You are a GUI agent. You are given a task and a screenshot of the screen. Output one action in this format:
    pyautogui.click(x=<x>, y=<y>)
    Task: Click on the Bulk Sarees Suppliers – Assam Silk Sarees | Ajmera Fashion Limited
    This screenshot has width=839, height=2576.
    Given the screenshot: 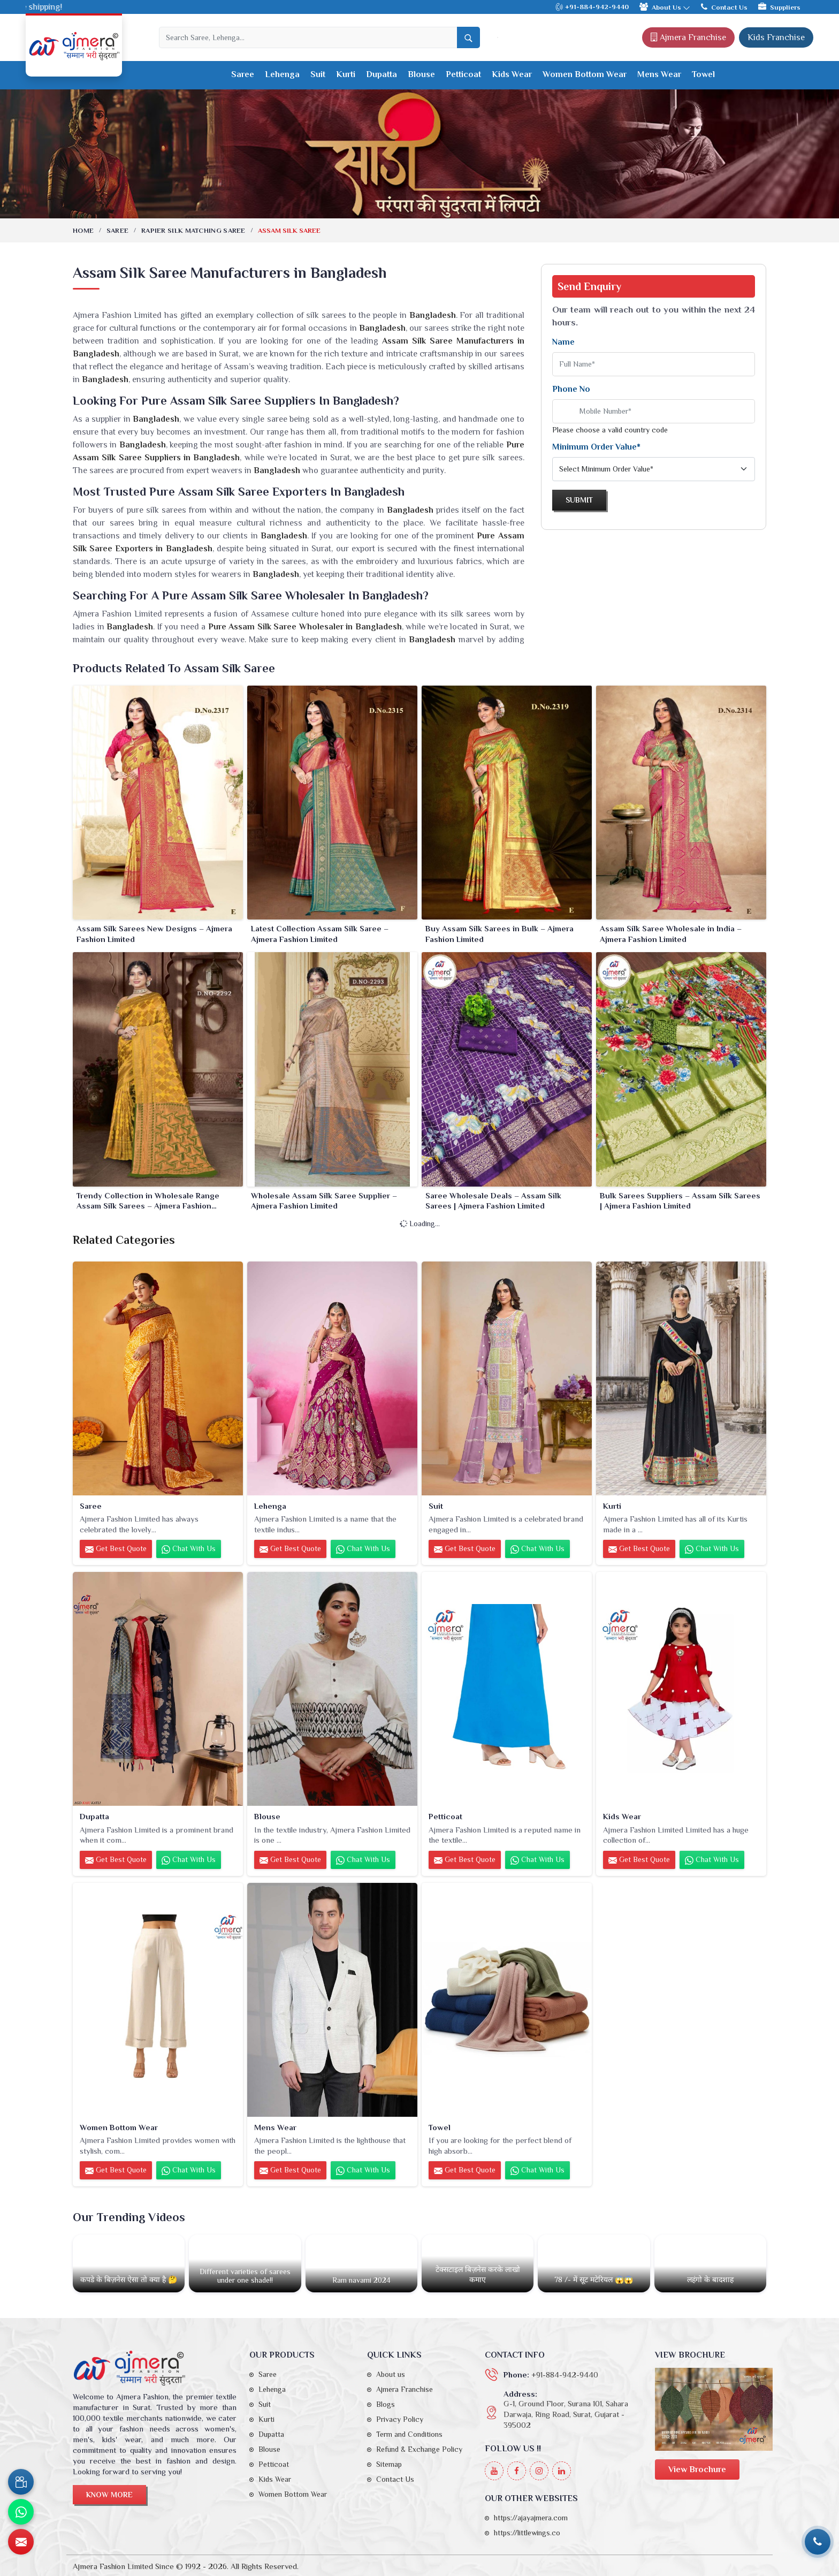 What is the action you would take?
    pyautogui.click(x=680, y=1201)
    